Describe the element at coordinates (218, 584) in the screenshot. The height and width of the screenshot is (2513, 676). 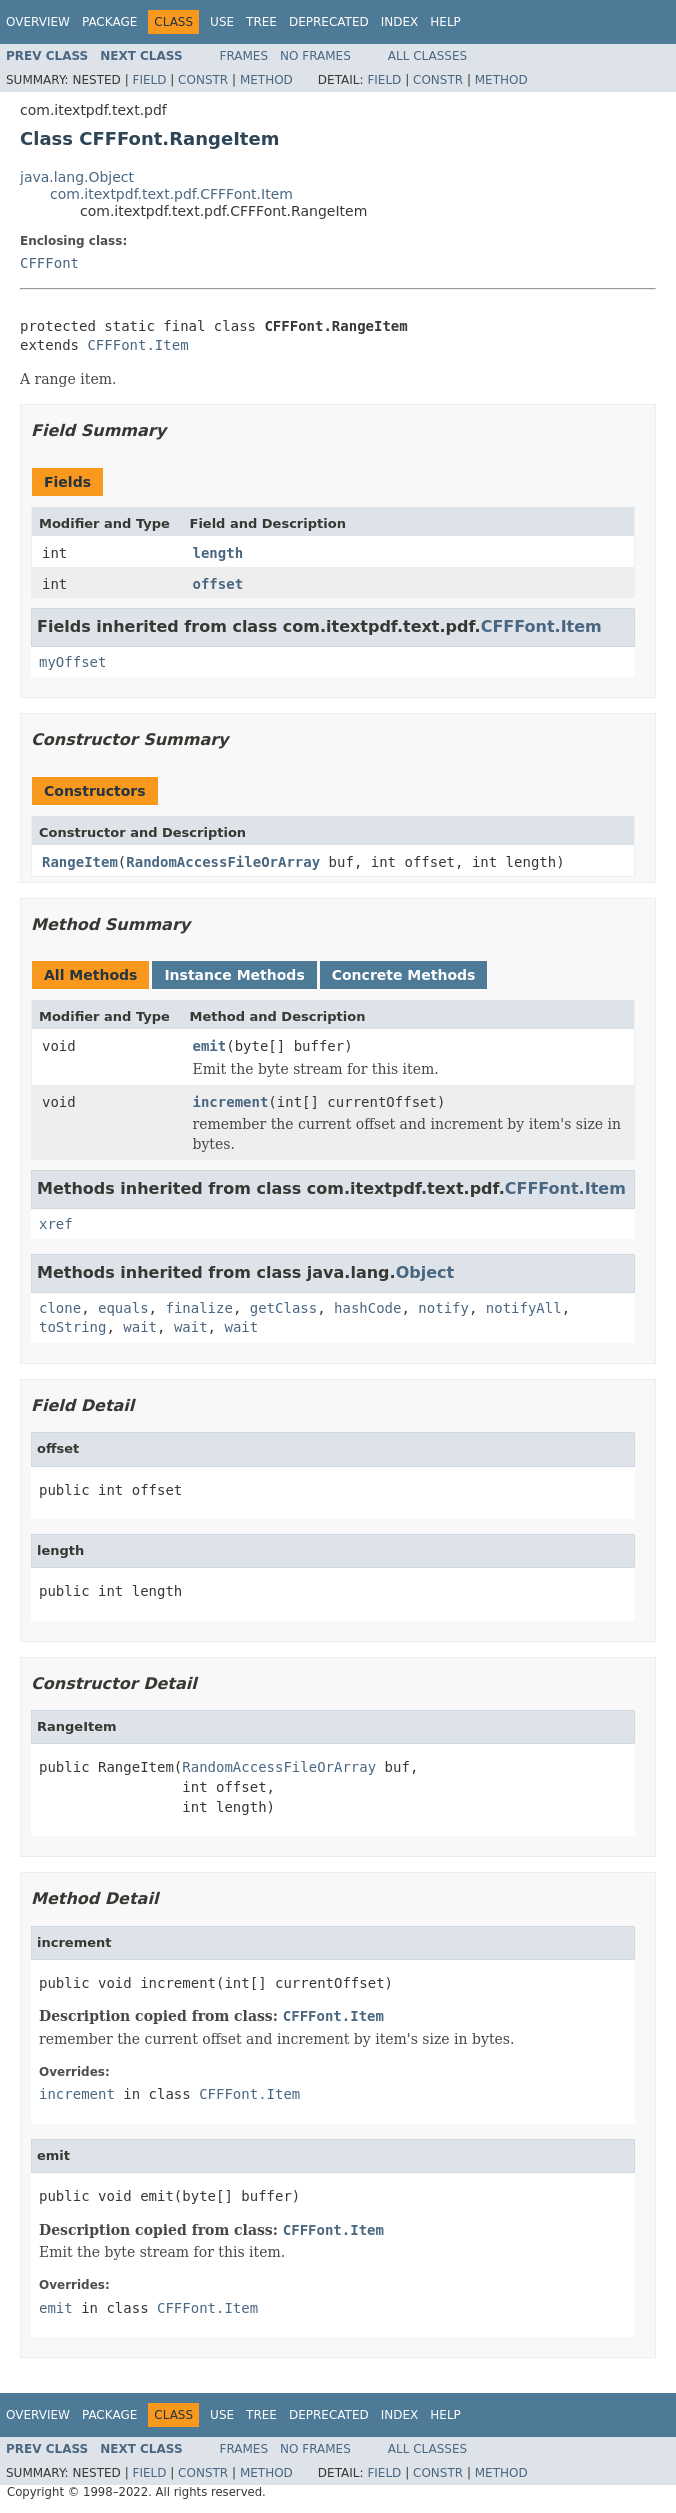
I see `offset` at that location.